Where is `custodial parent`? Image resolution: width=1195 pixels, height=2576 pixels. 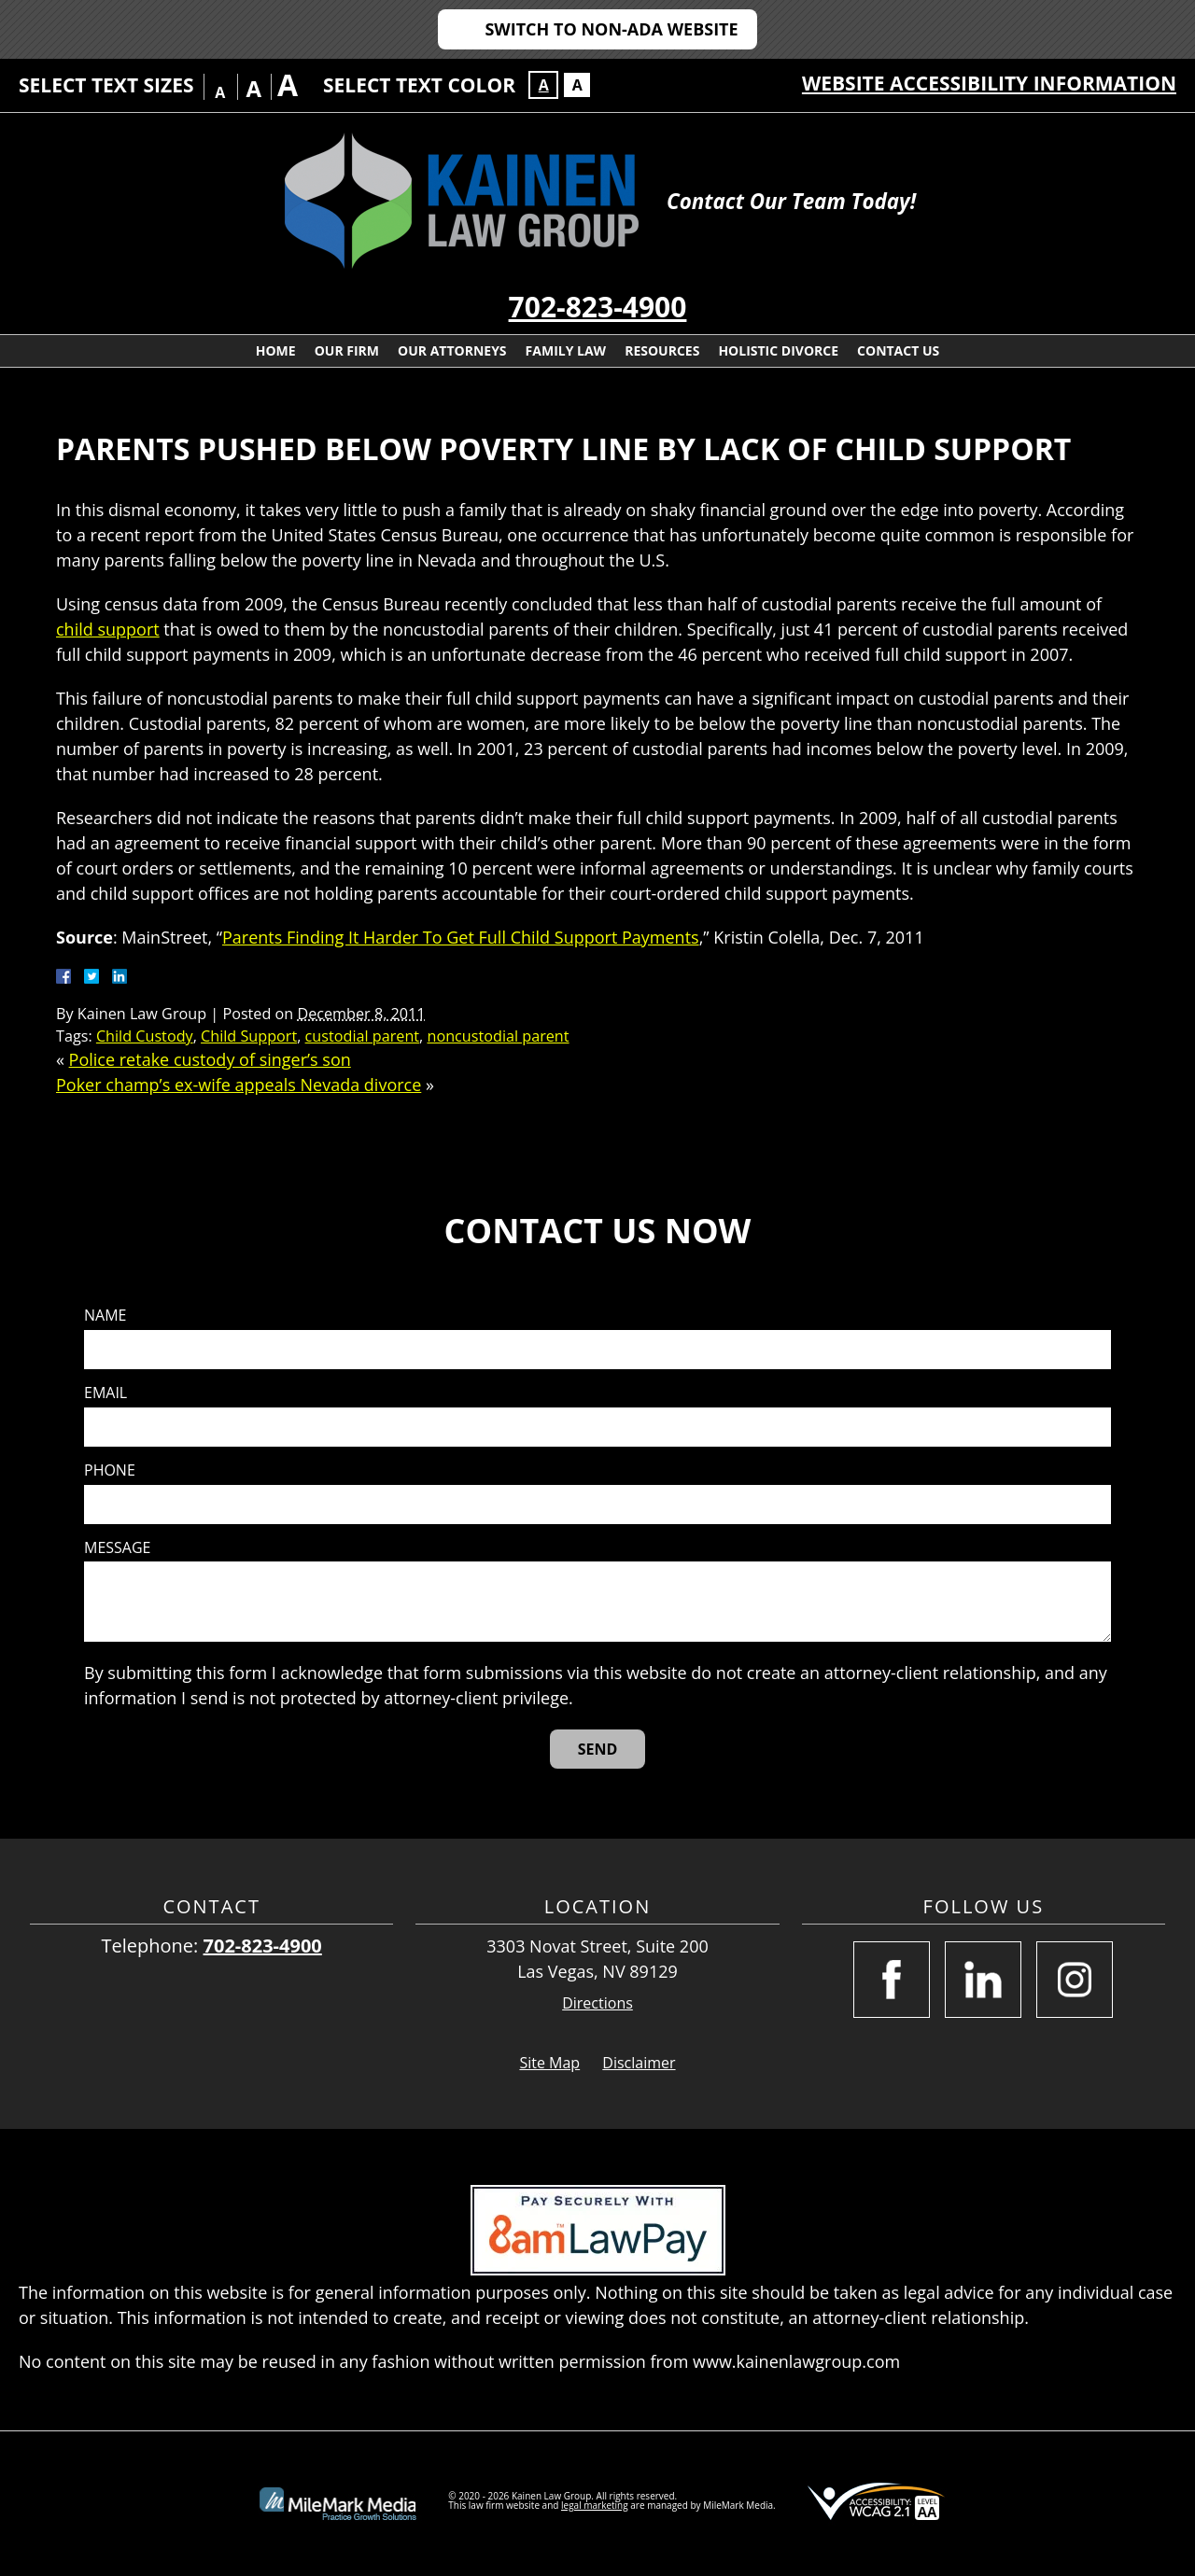 custodial parent is located at coordinates (362, 1036).